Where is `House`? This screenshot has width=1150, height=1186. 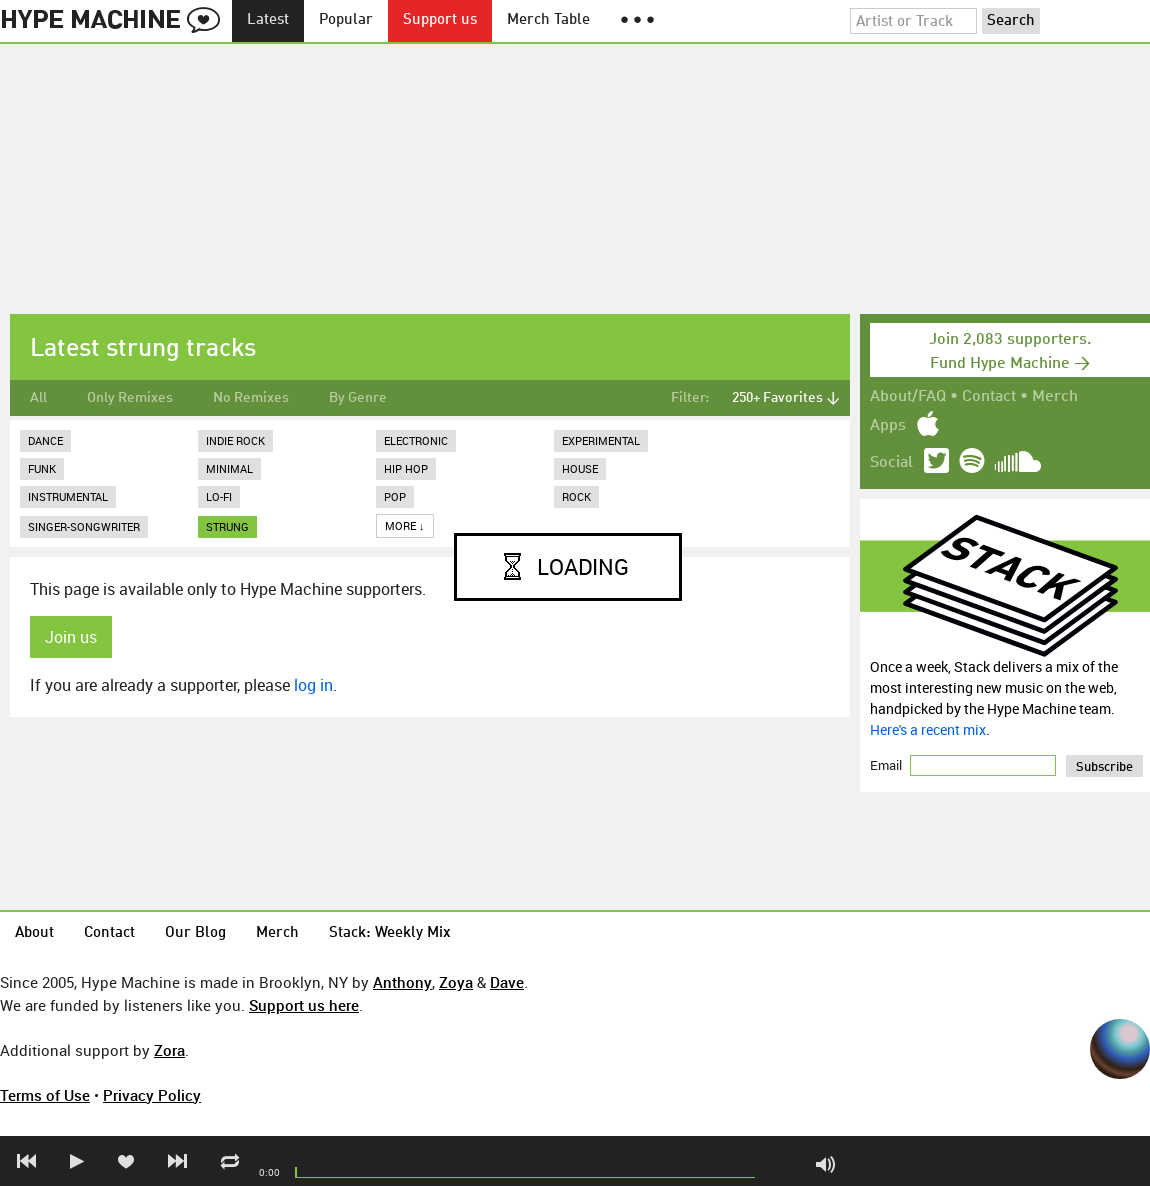 House is located at coordinates (580, 468).